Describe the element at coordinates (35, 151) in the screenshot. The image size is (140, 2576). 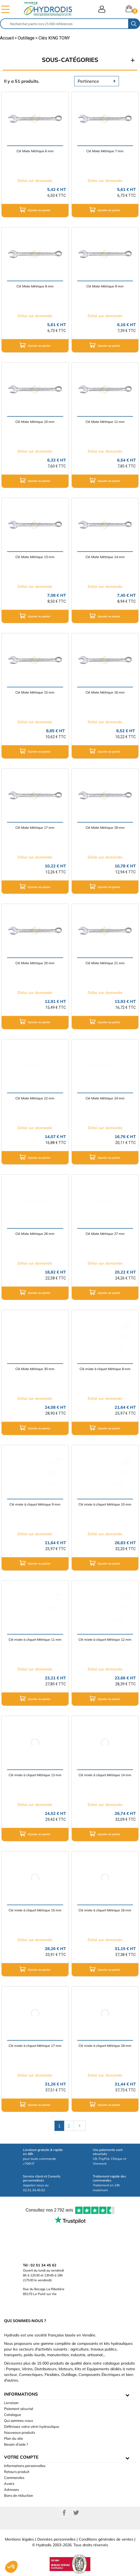
I see `Clé Mixte Métrique 6 mm` at that location.